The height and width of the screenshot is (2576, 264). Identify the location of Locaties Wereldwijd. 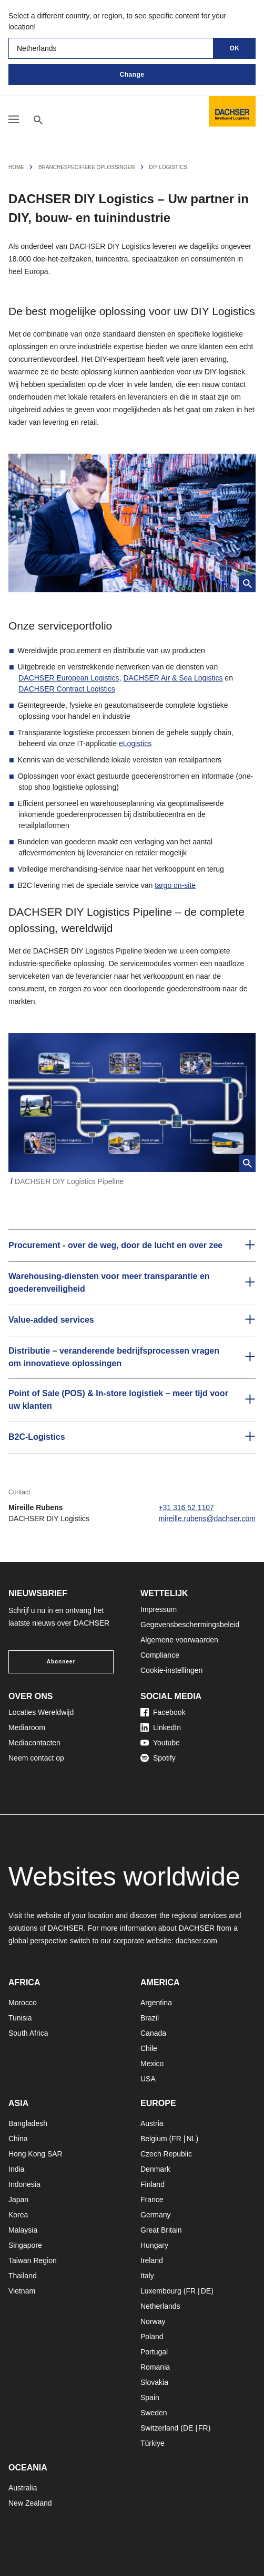
(41, 1712).